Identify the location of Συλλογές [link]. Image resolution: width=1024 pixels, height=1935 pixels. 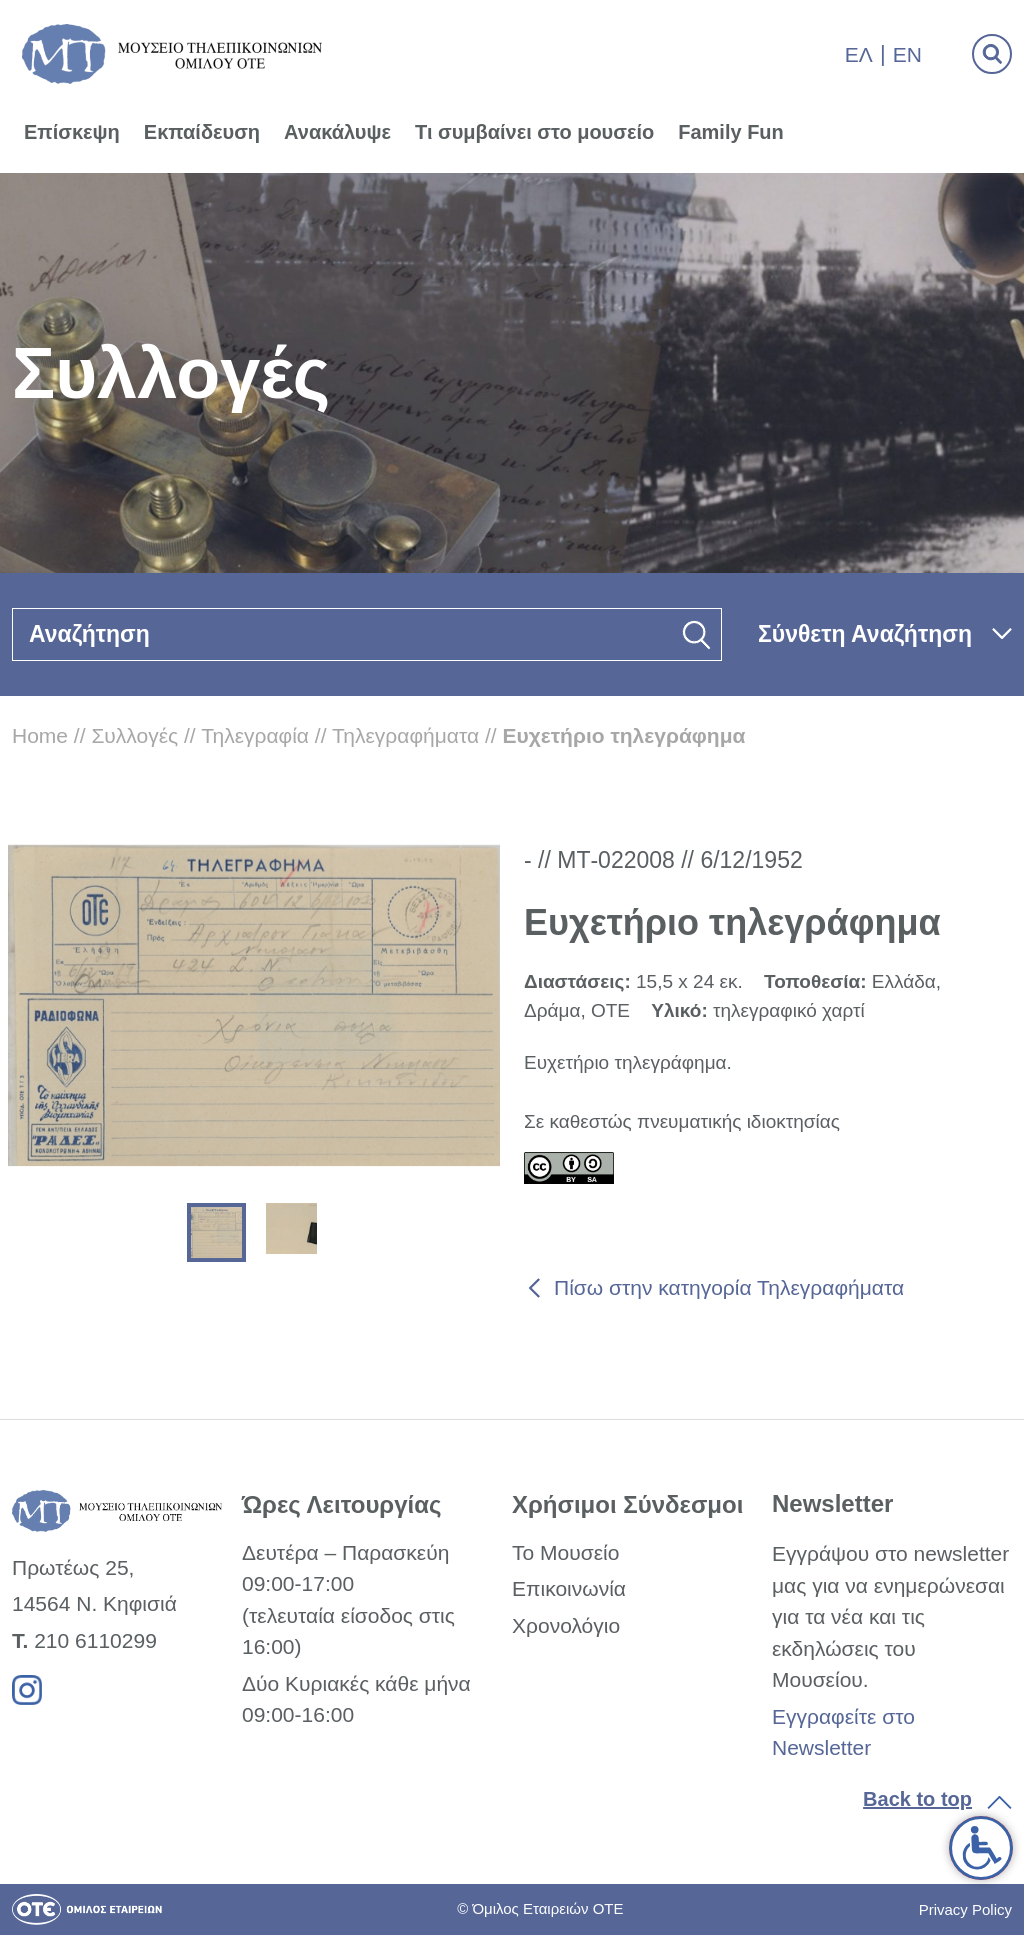
(134, 735).